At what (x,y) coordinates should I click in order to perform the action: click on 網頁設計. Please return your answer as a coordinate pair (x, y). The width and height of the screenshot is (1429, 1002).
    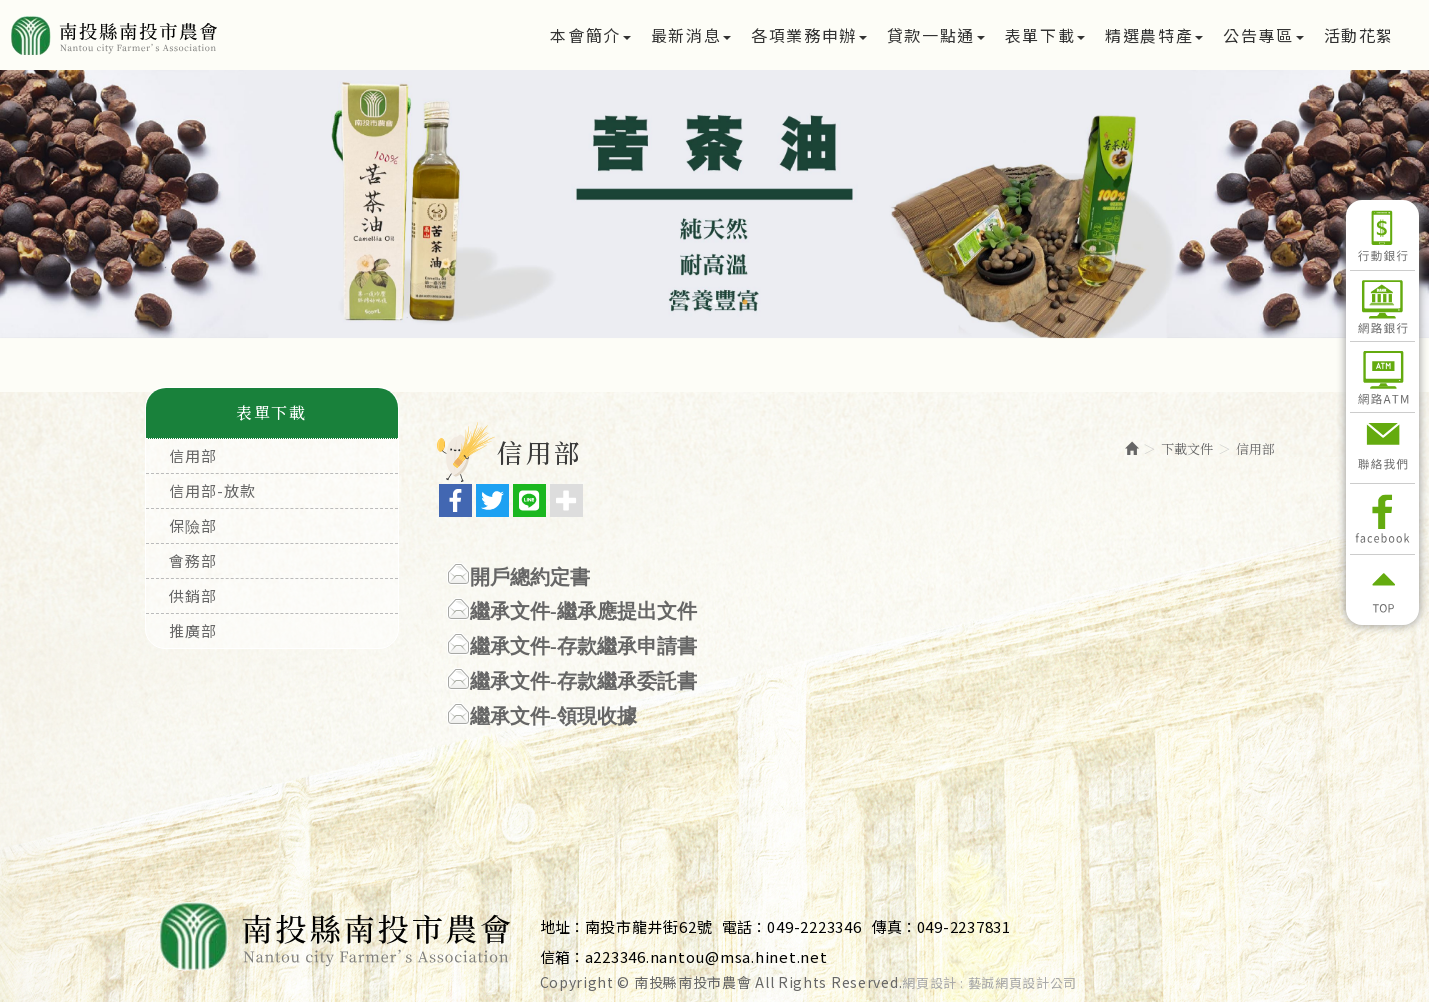
    Looking at the image, I should click on (929, 983).